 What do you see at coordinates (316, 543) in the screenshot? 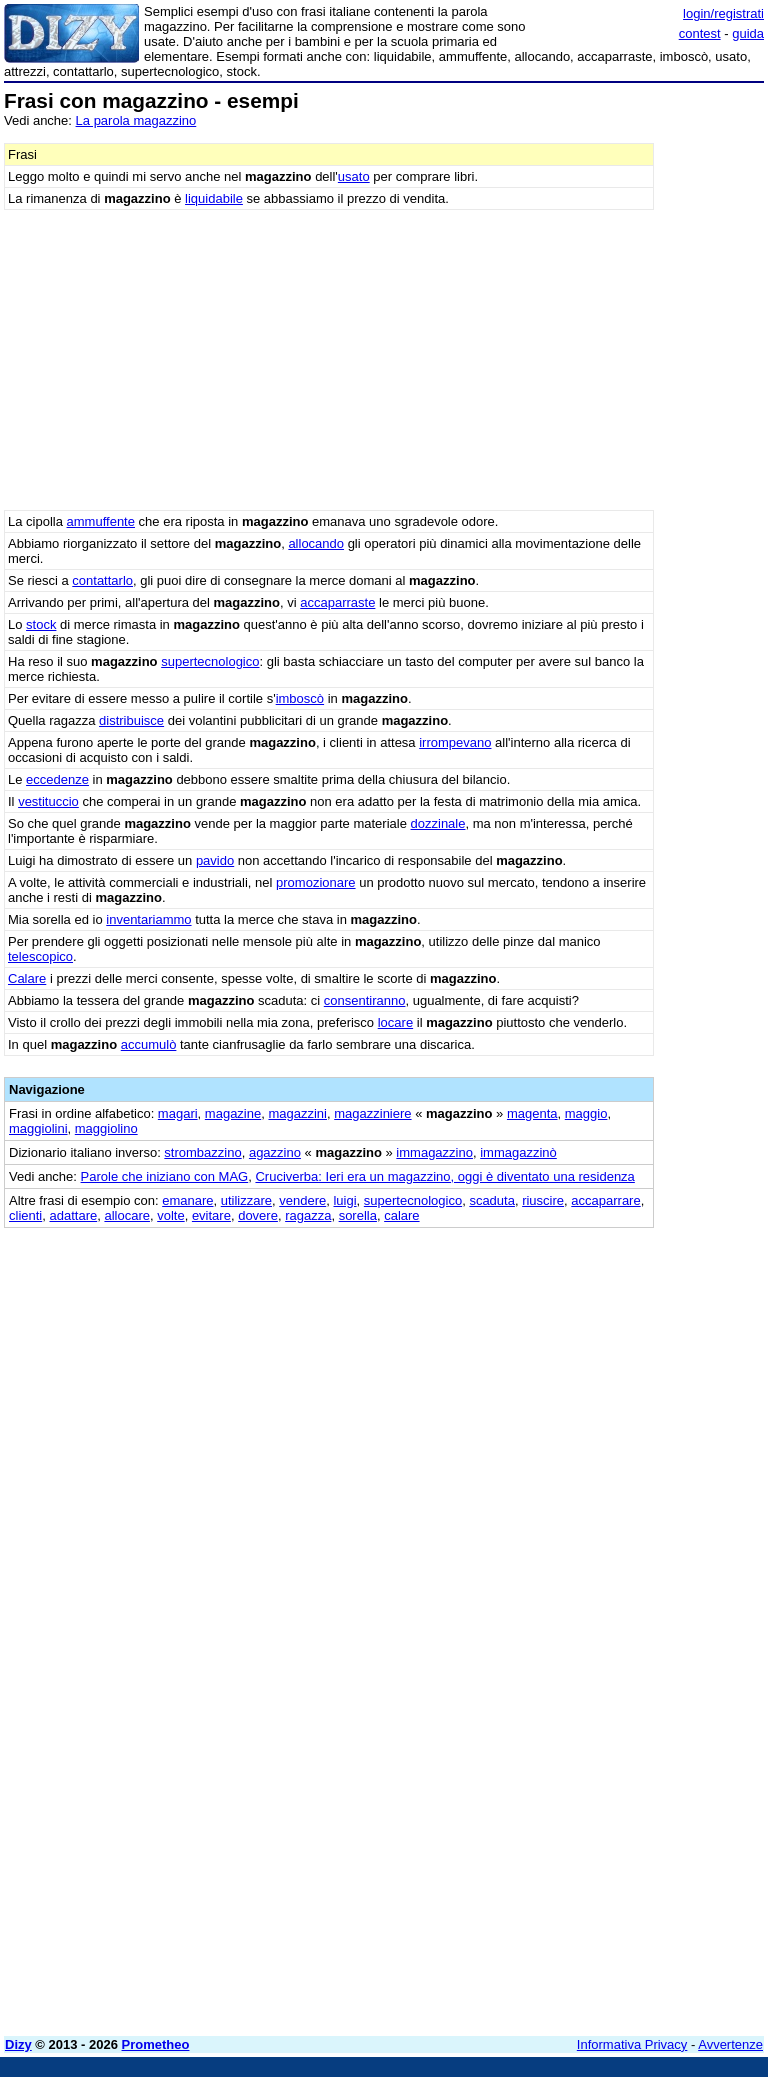
I see `allocando` at bounding box center [316, 543].